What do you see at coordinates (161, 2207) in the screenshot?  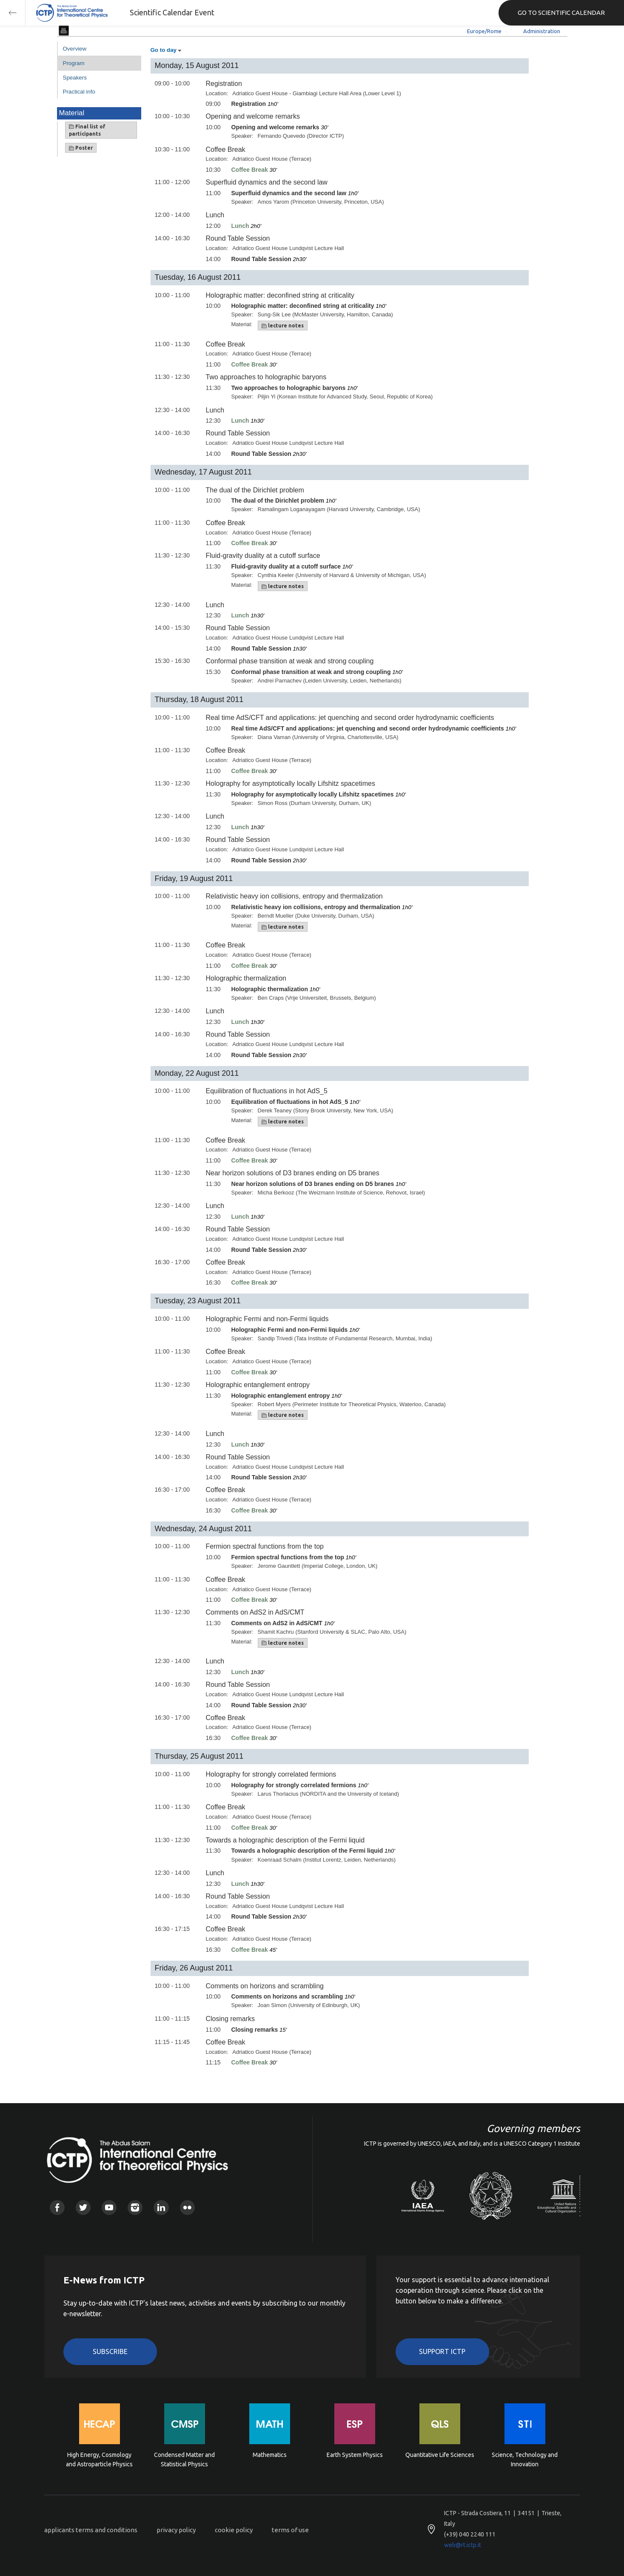 I see `Linkedin` at bounding box center [161, 2207].